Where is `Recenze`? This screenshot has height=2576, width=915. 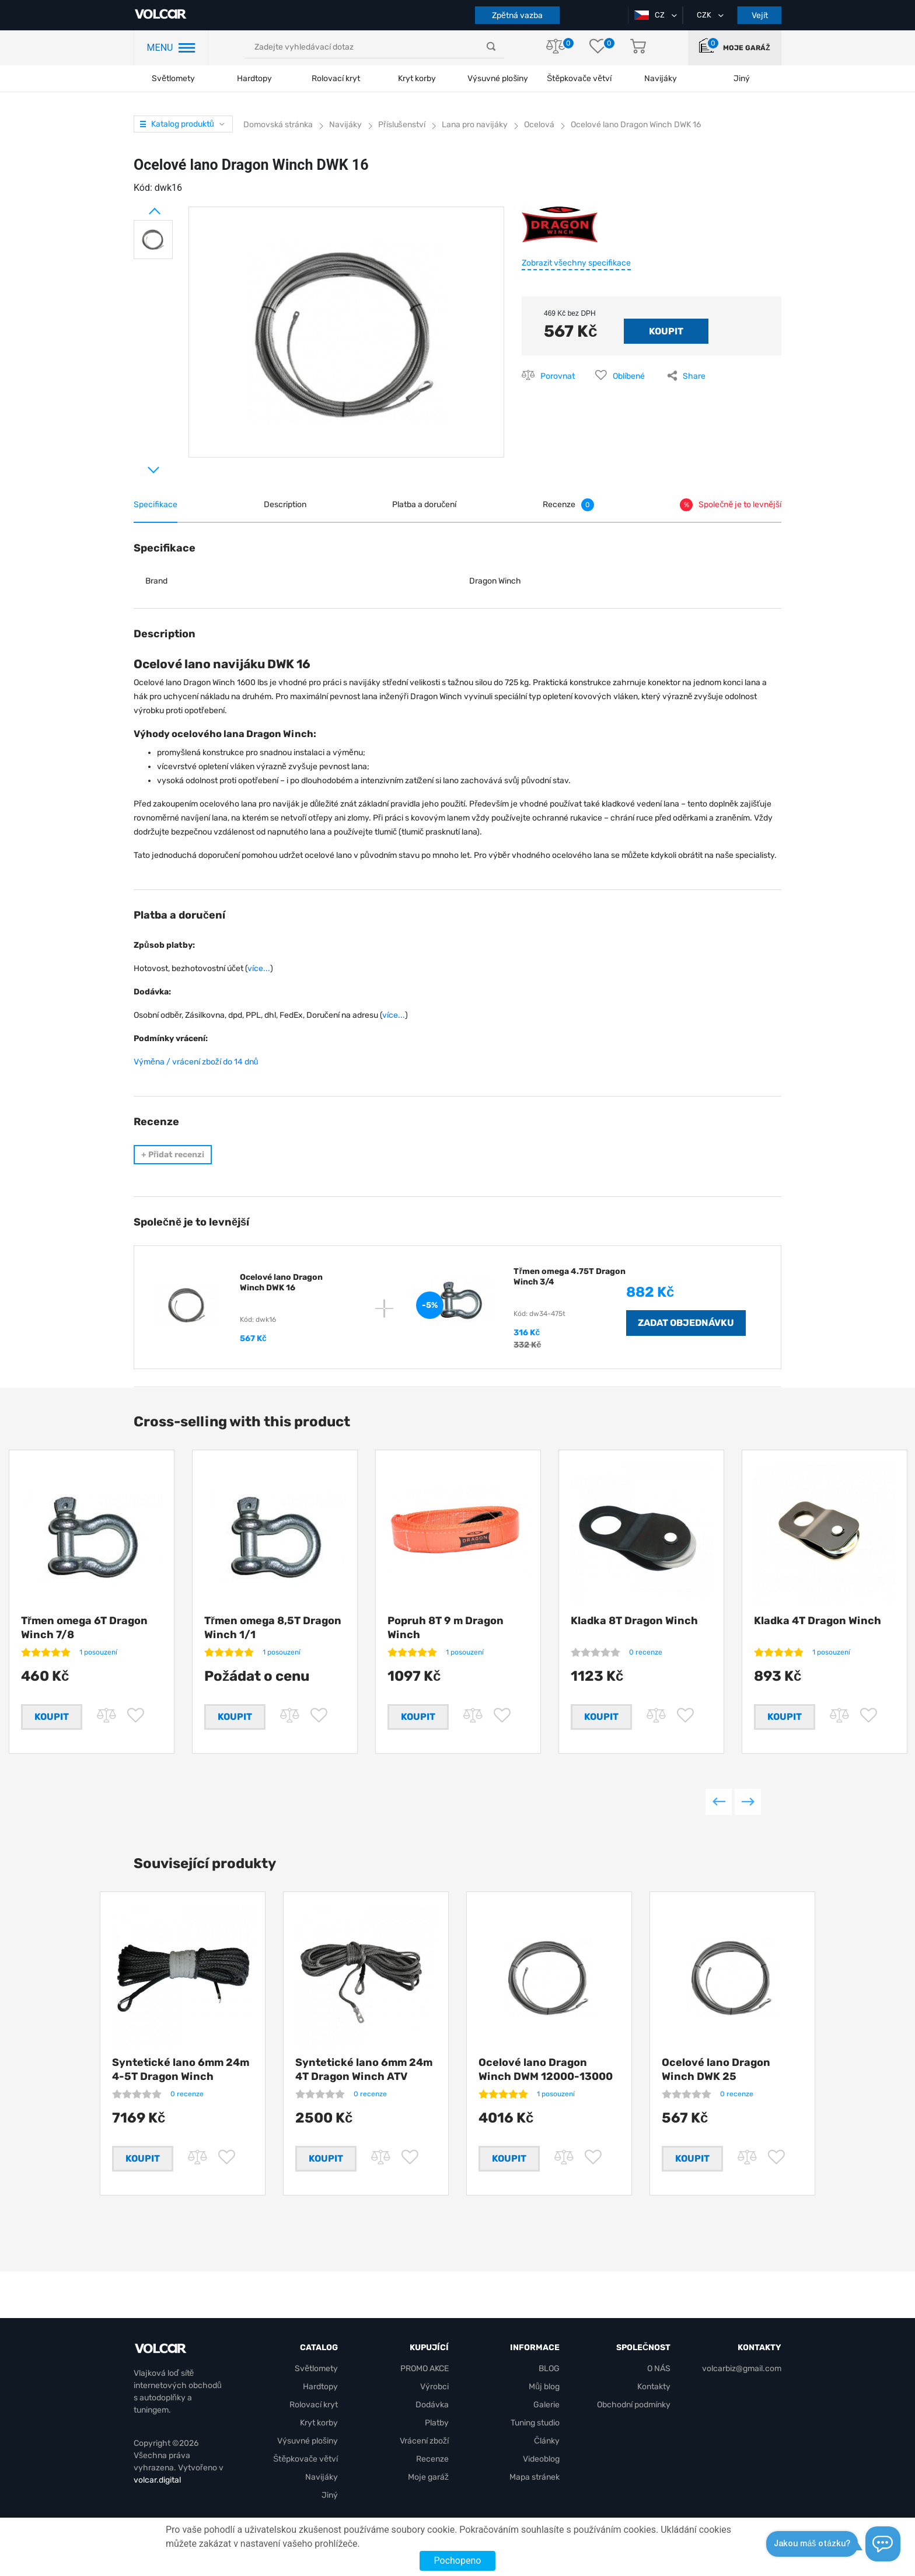 Recenze is located at coordinates (432, 2459).